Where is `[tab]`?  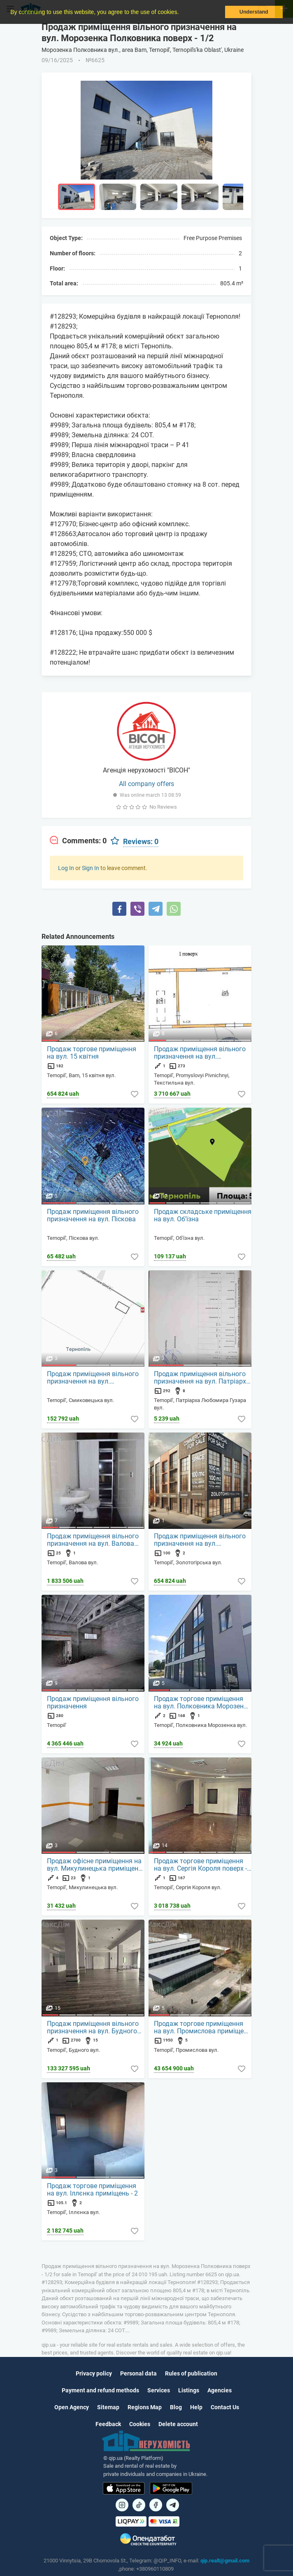 [tab] is located at coordinates (78, 840).